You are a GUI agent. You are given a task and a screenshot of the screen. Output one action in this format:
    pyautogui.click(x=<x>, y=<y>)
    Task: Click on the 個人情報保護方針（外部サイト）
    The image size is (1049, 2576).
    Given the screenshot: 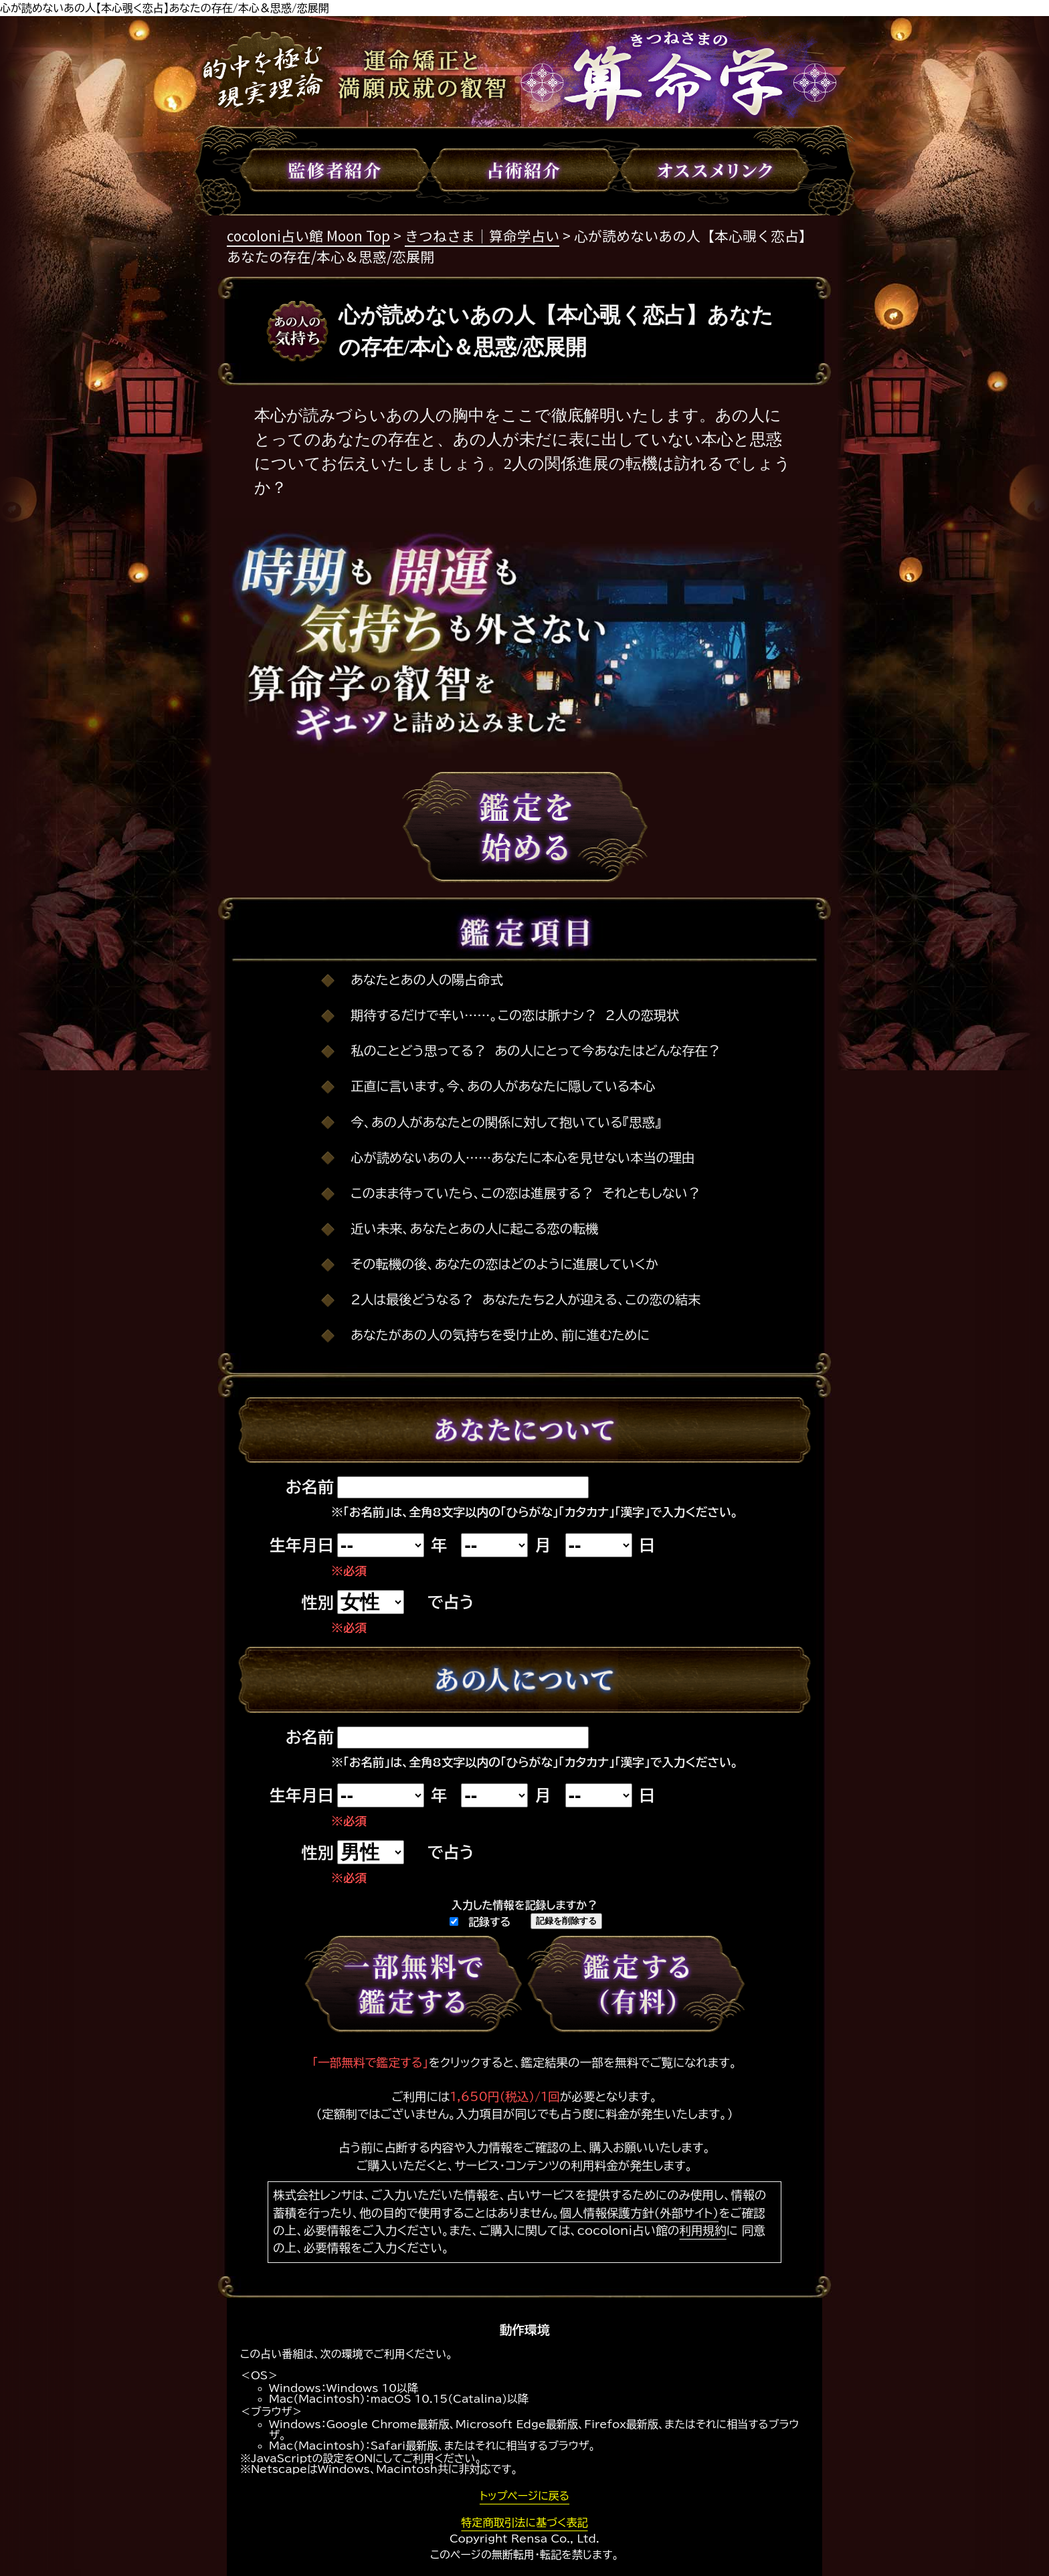 What is the action you would take?
    pyautogui.click(x=639, y=2213)
    